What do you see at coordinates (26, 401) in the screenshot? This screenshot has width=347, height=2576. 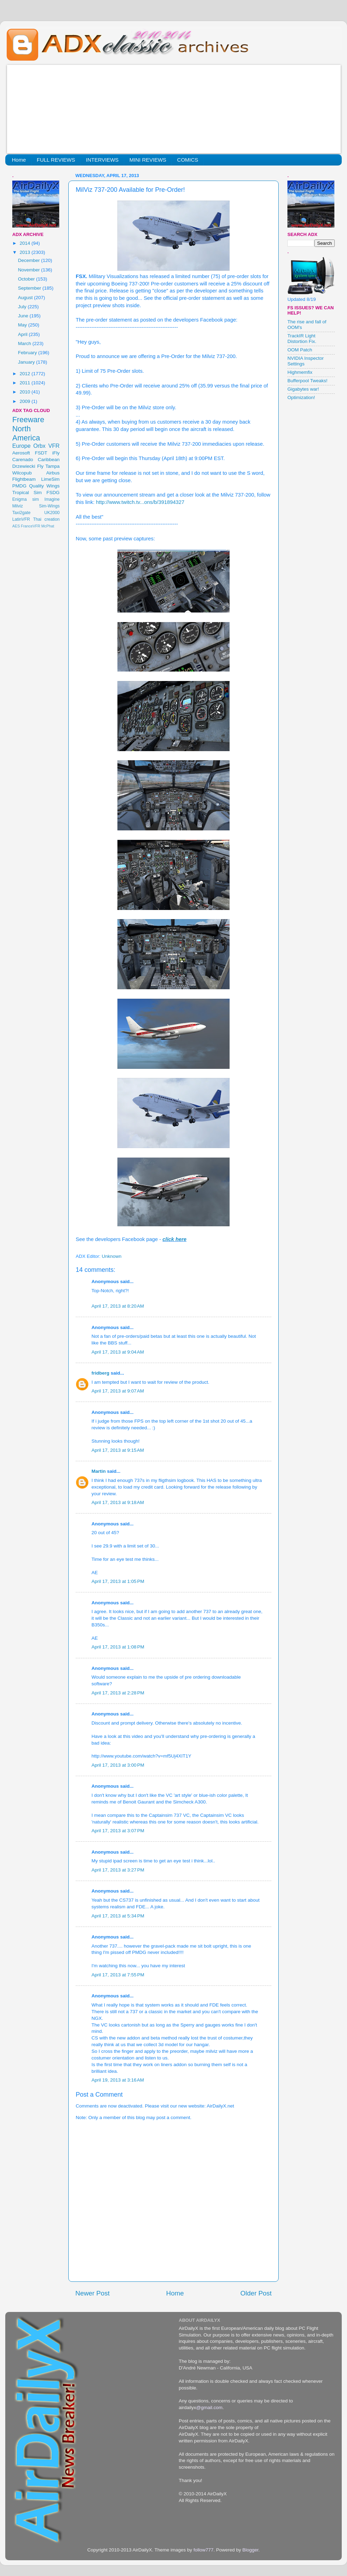 I see `2009` at bounding box center [26, 401].